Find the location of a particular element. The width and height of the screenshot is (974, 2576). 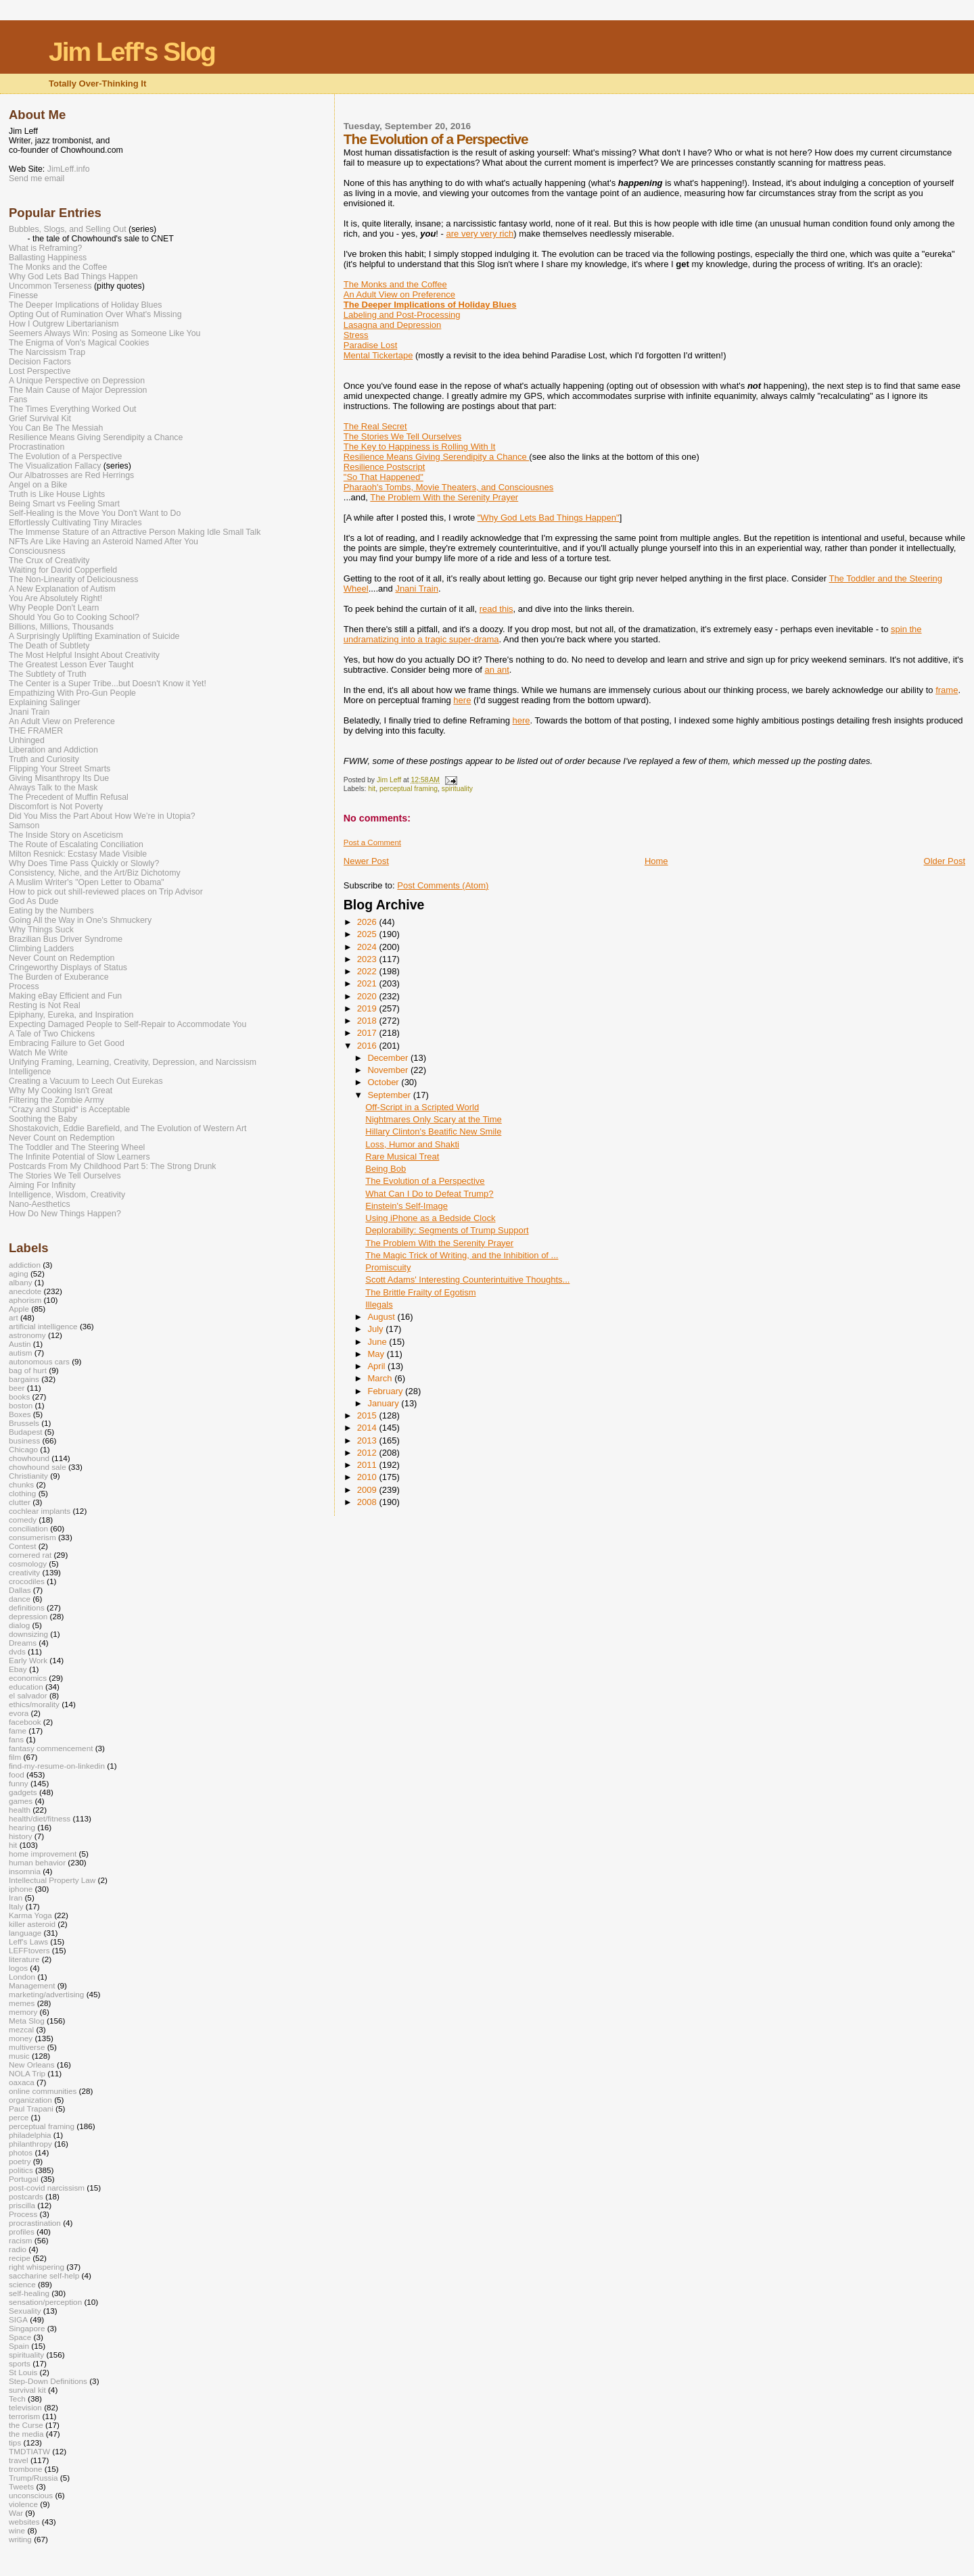

Space is located at coordinates (20, 2337).